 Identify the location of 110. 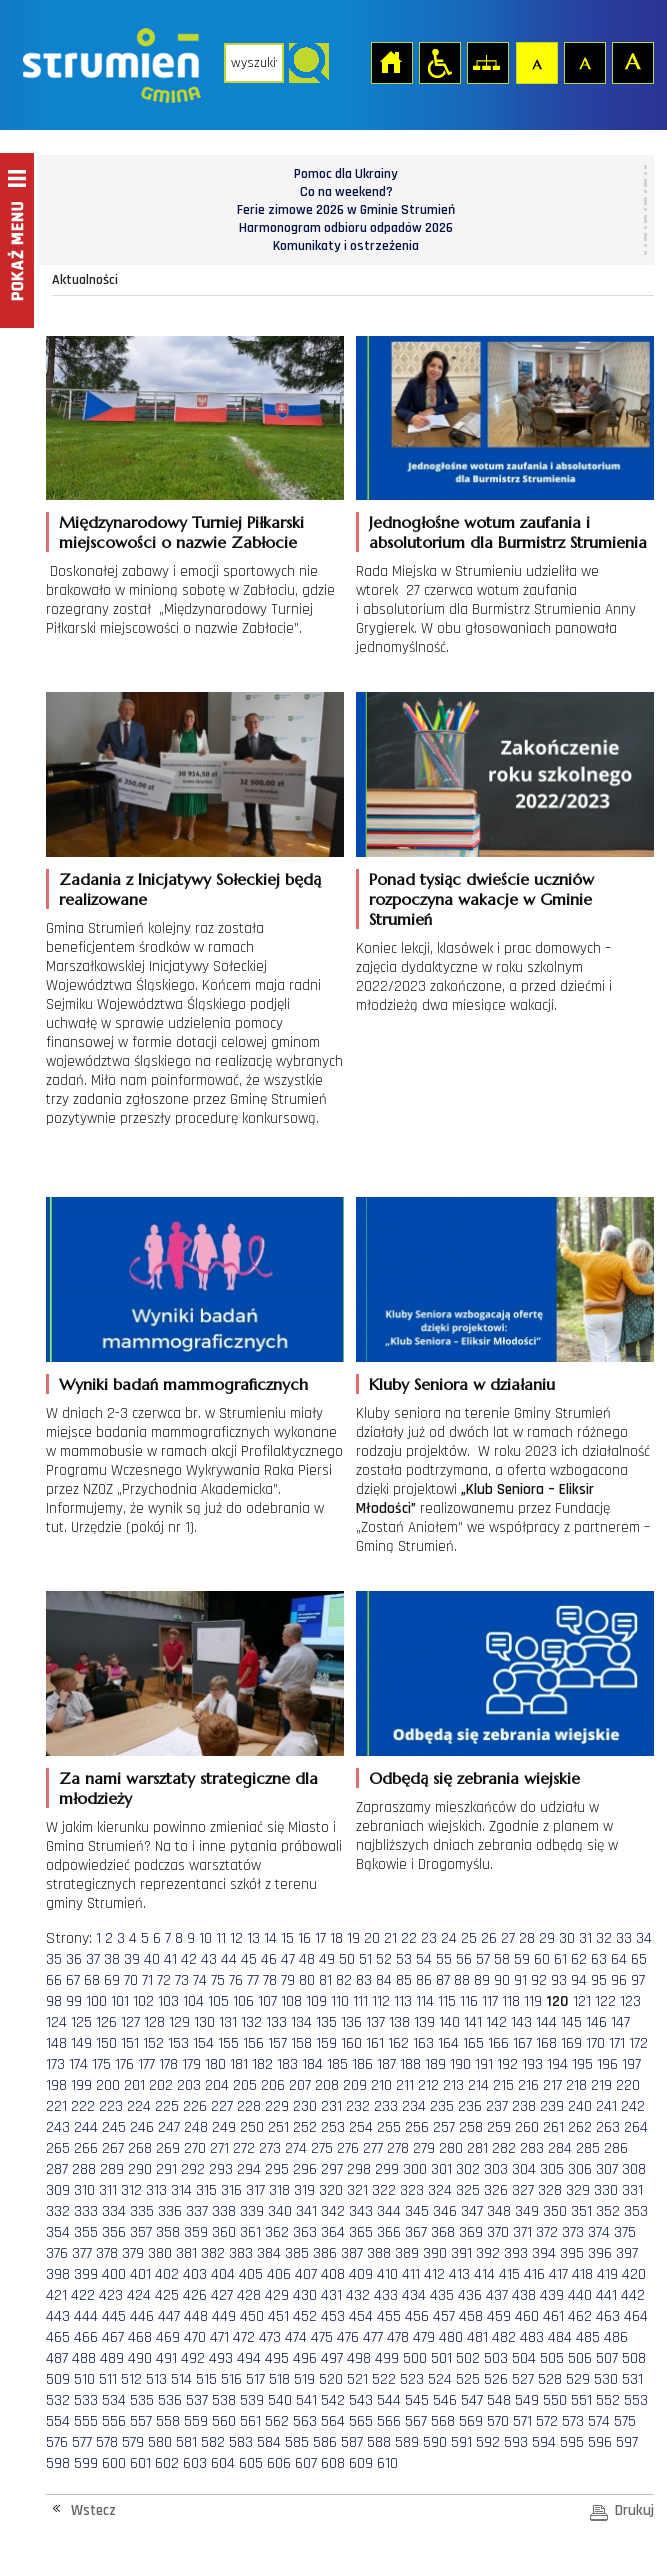
(340, 2001).